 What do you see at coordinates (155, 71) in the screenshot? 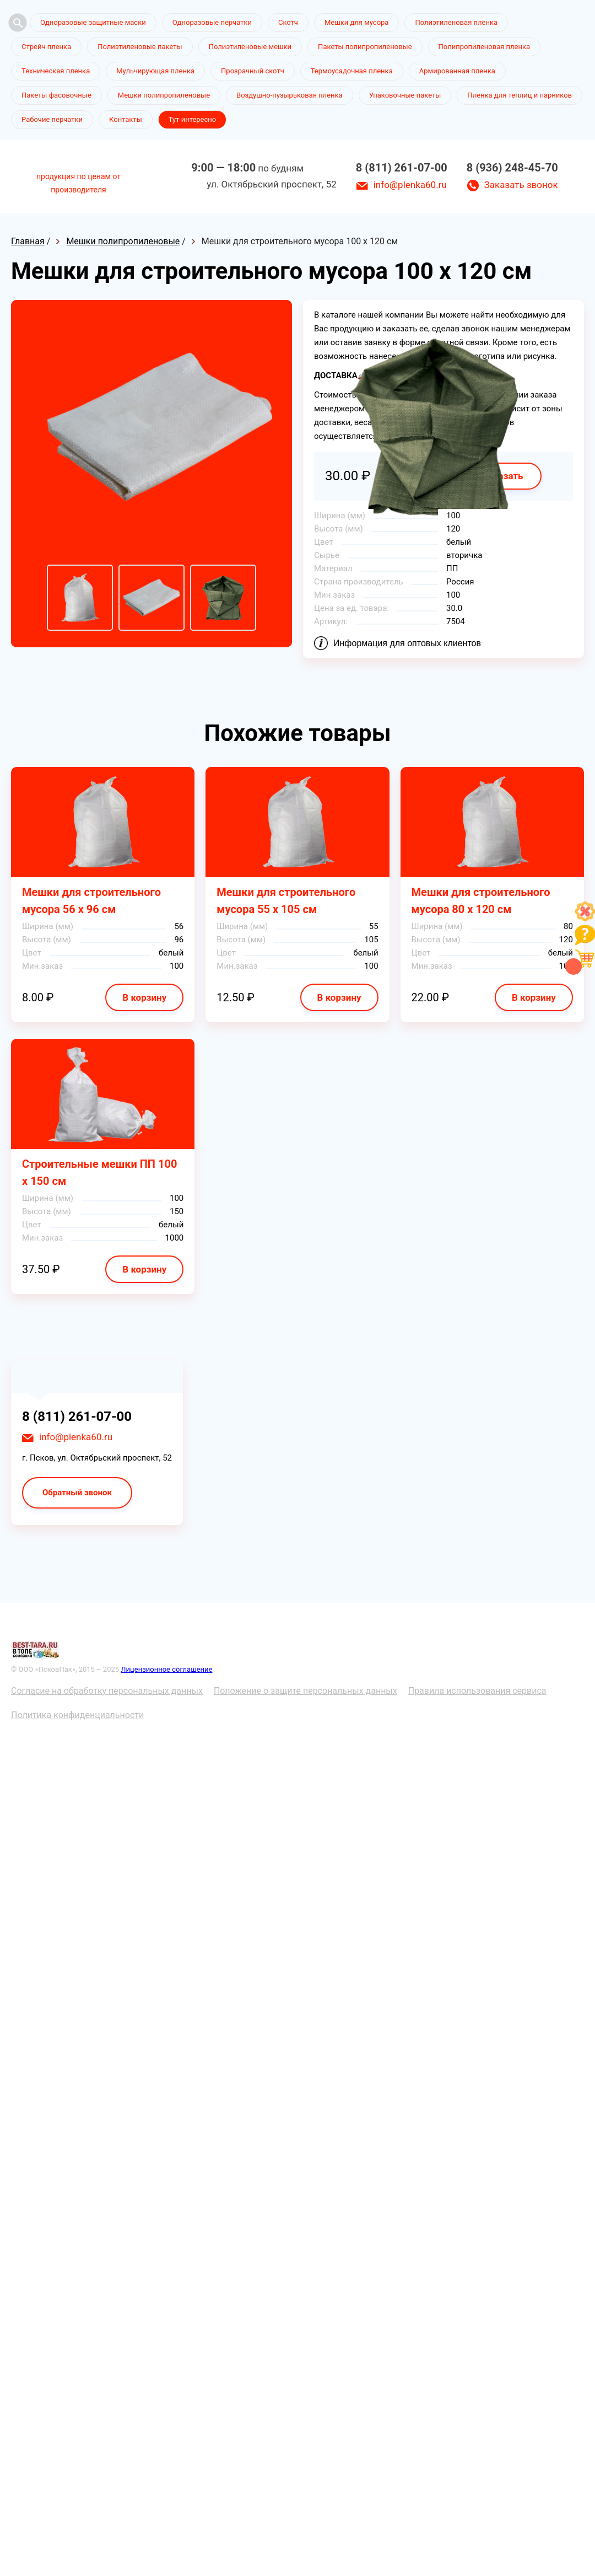
I see `Мульчирующая пленка` at bounding box center [155, 71].